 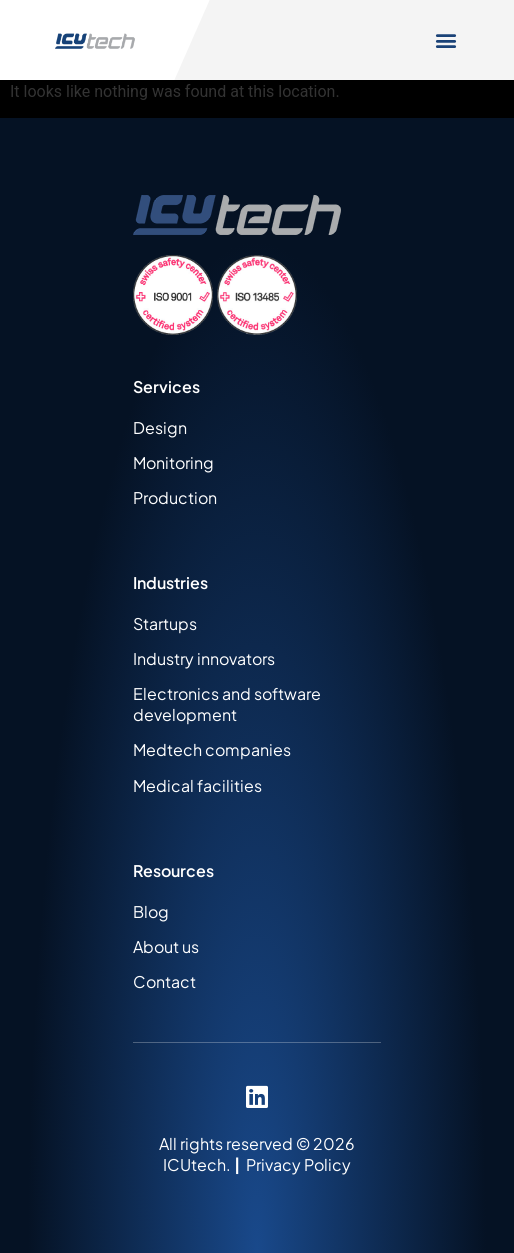 I want to click on [button], so click(x=446, y=40).